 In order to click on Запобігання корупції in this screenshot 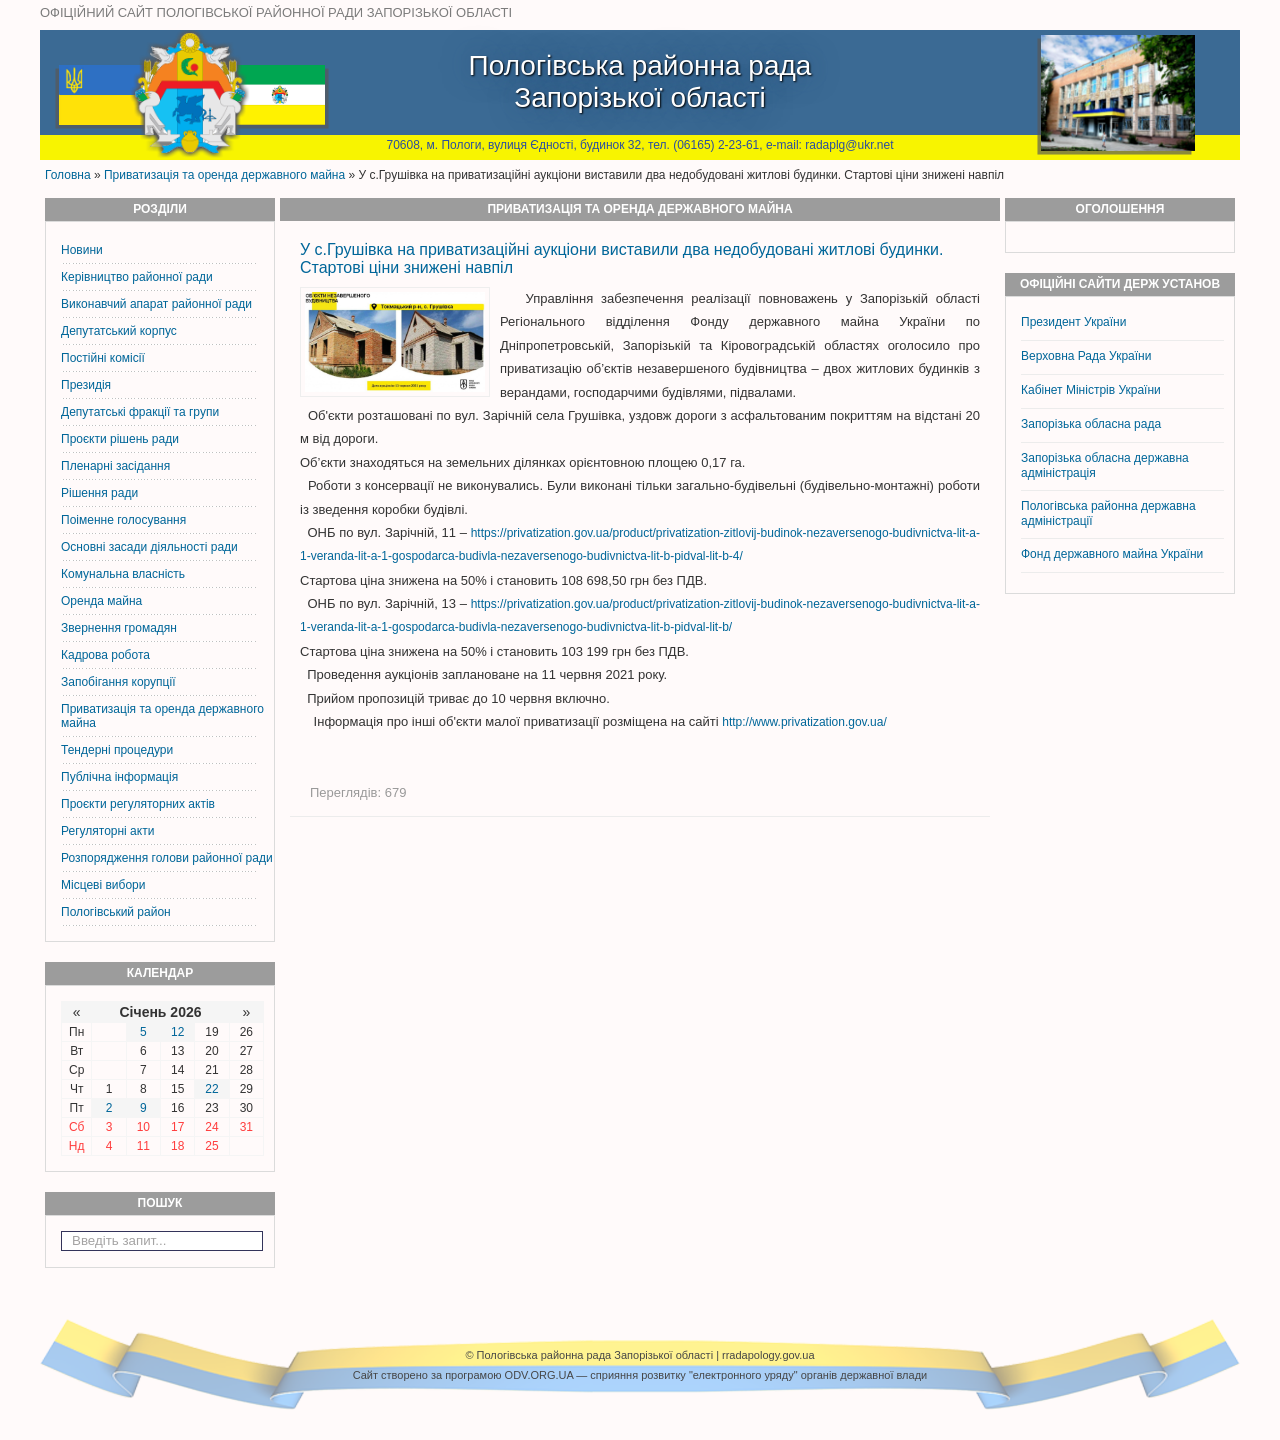, I will do `click(118, 682)`.